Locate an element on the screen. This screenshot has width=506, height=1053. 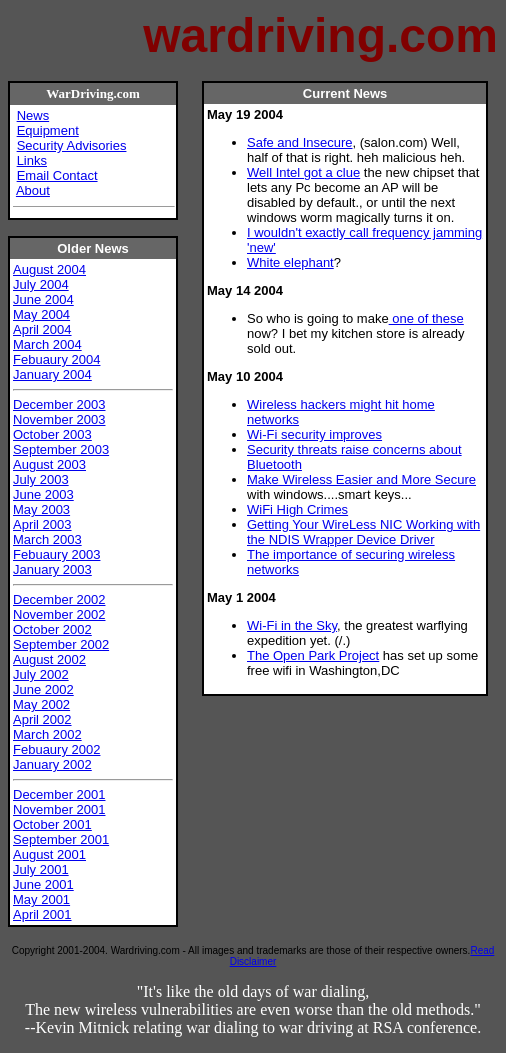
December 2002 is located at coordinates (59, 599).